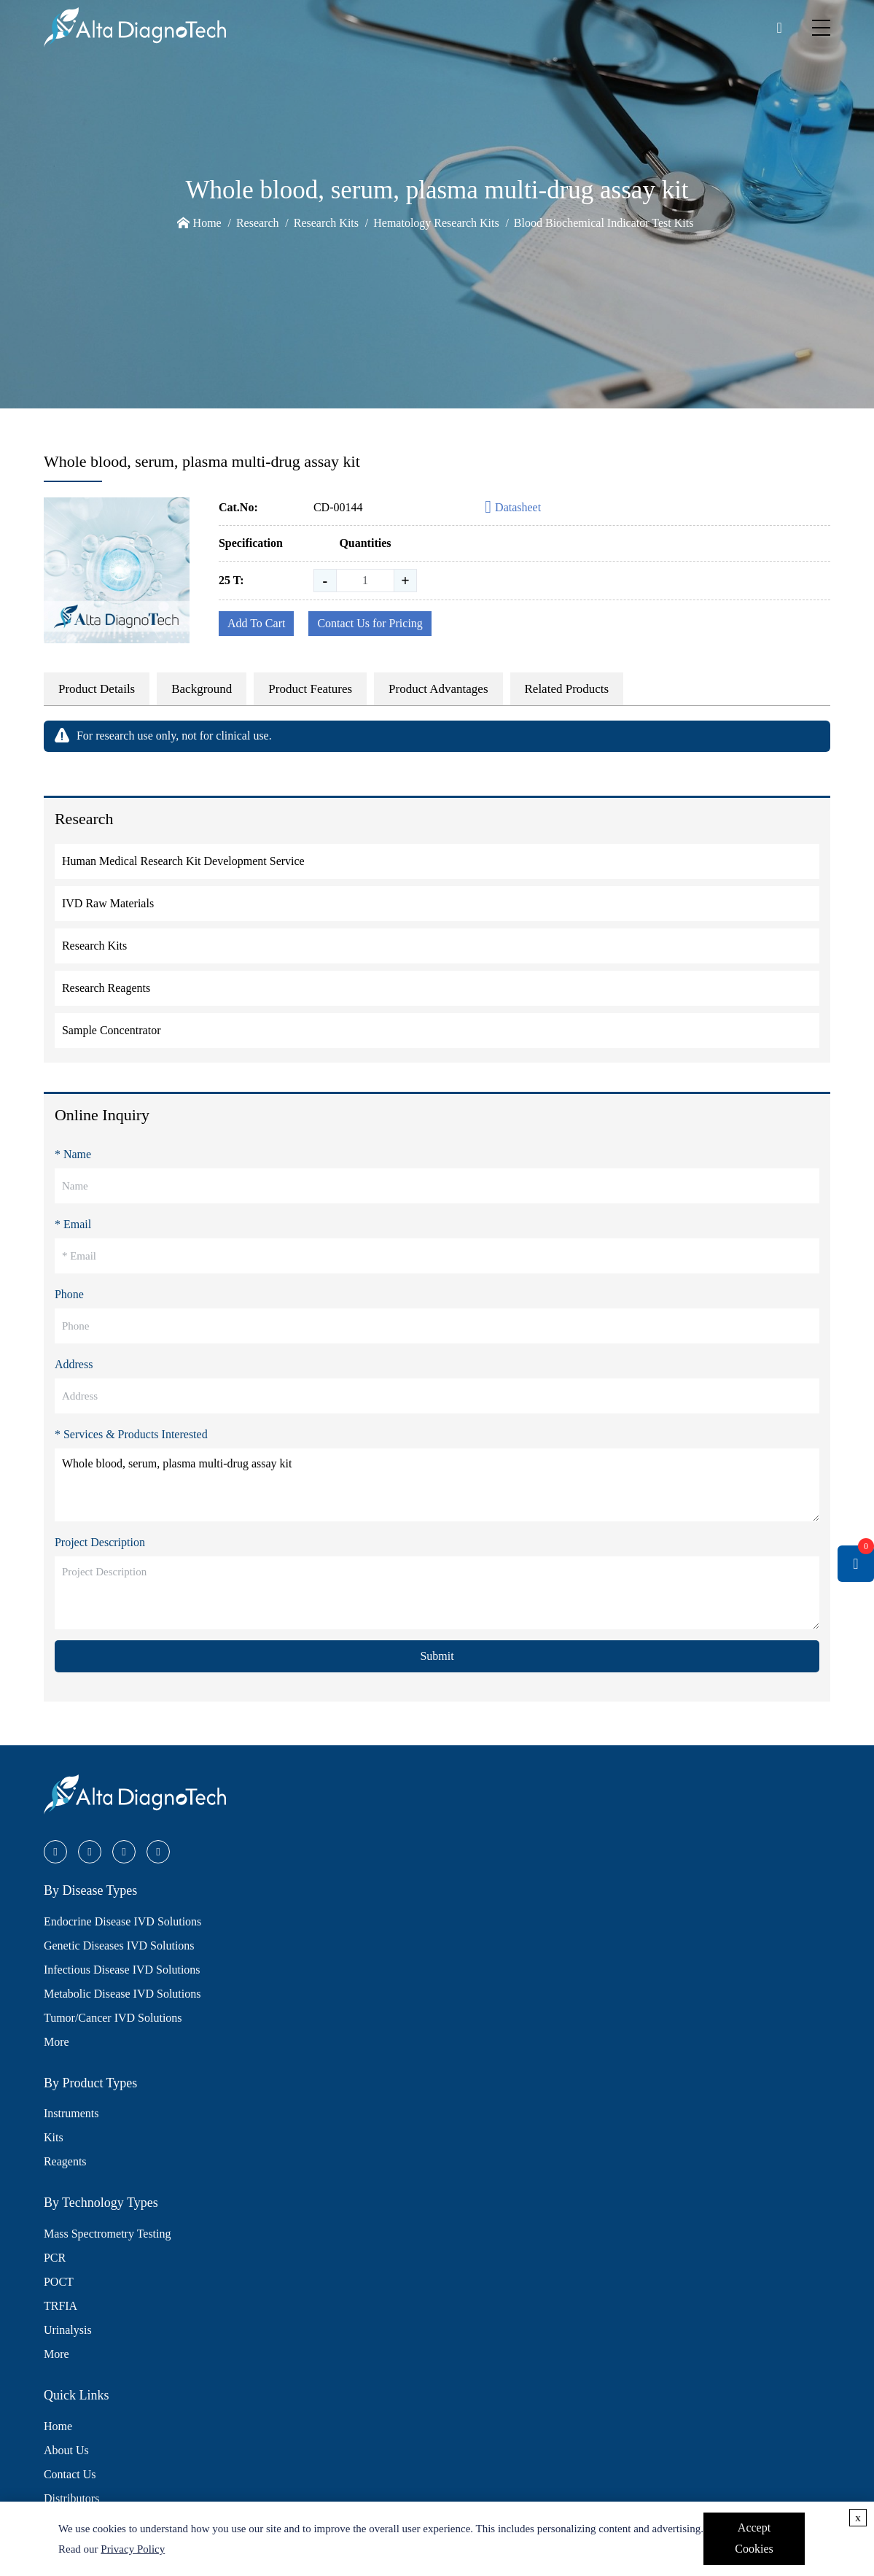  What do you see at coordinates (59, 2282) in the screenshot?
I see `POCT` at bounding box center [59, 2282].